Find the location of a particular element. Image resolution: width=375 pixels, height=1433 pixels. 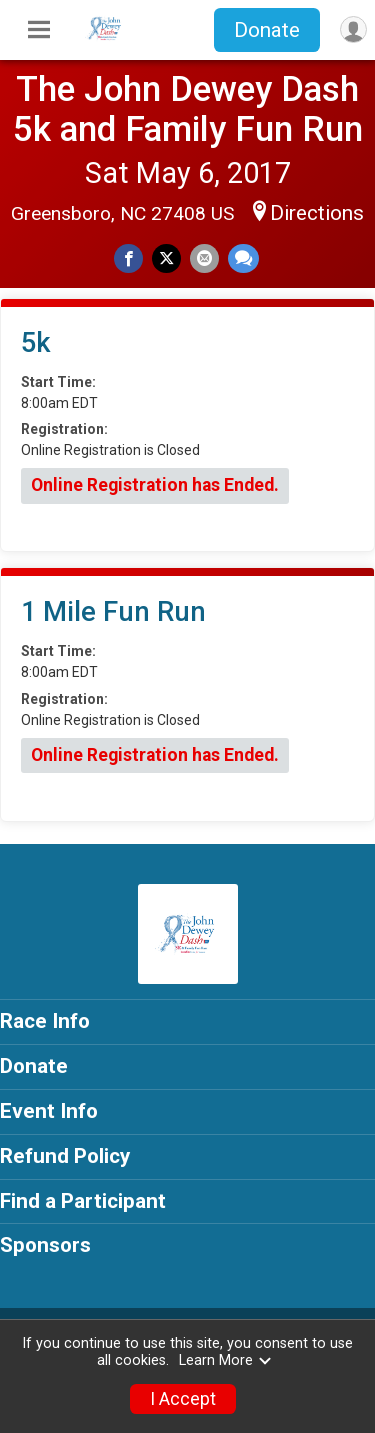

[Toggle Mobile Navigation] is located at coordinates (39, 30).